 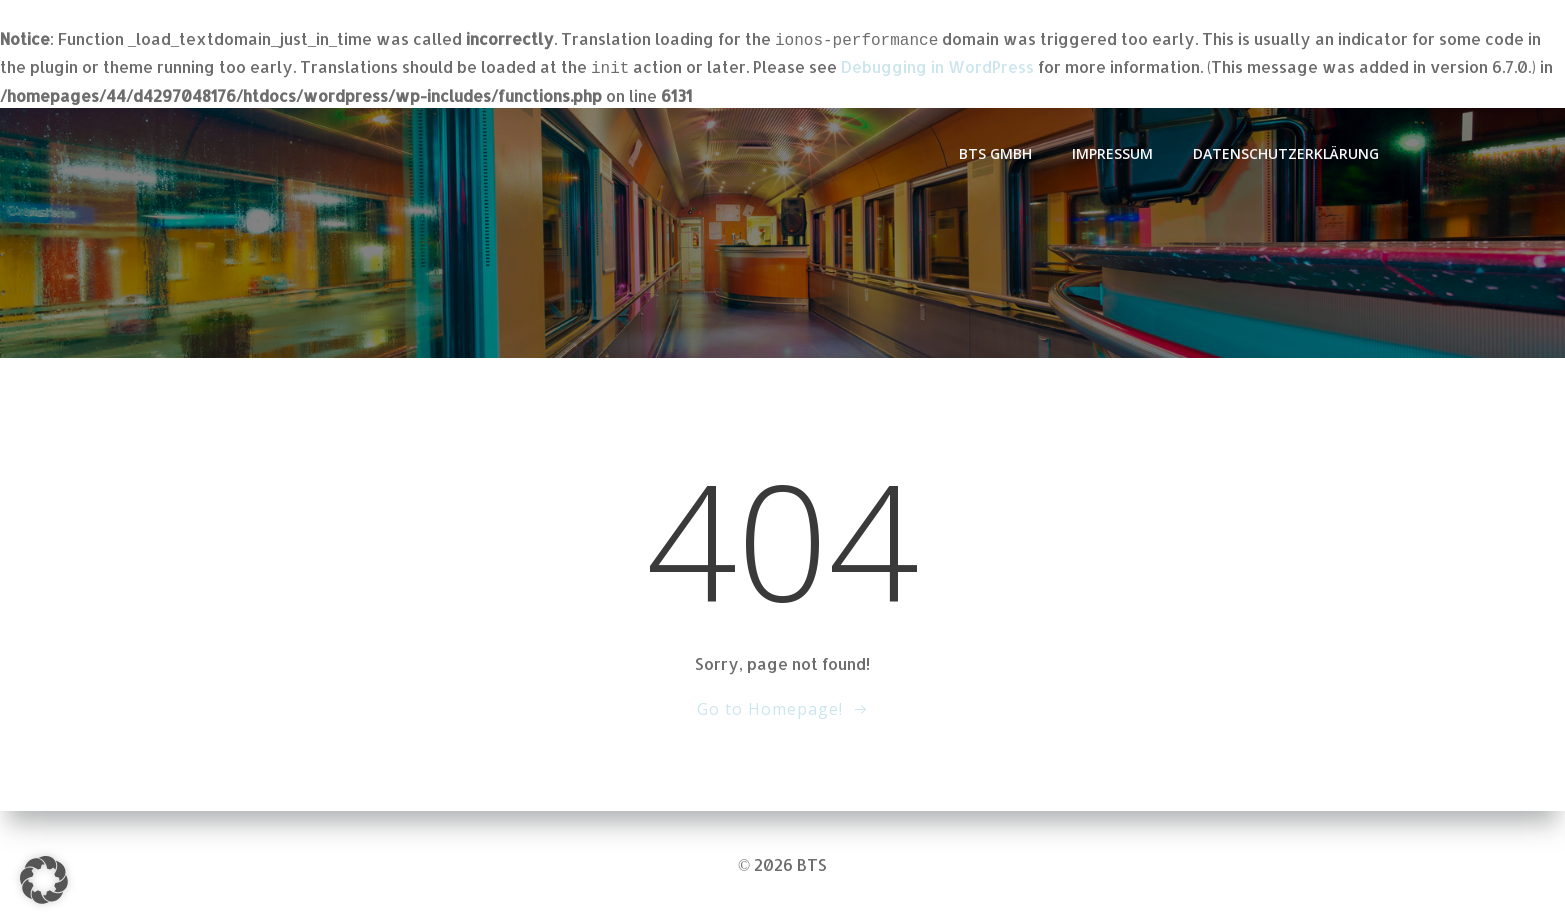 What do you see at coordinates (44, 880) in the screenshot?
I see `[button]` at bounding box center [44, 880].